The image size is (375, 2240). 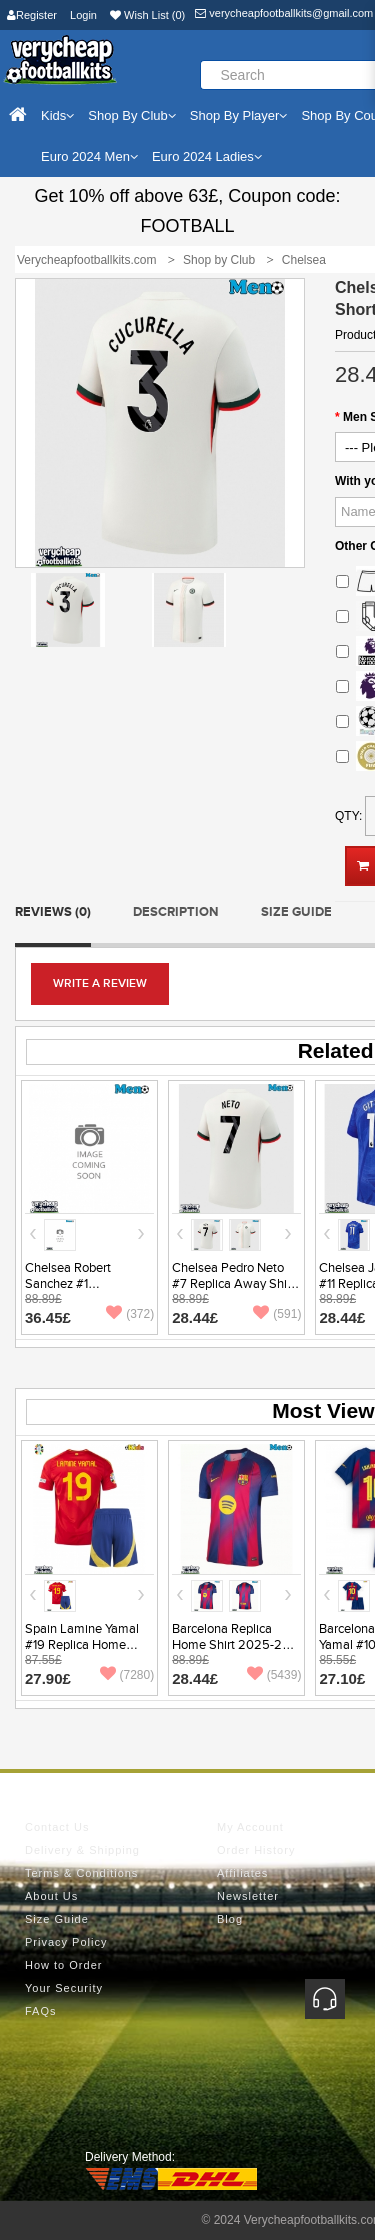 I want to click on My Account, so click(x=250, y=1827).